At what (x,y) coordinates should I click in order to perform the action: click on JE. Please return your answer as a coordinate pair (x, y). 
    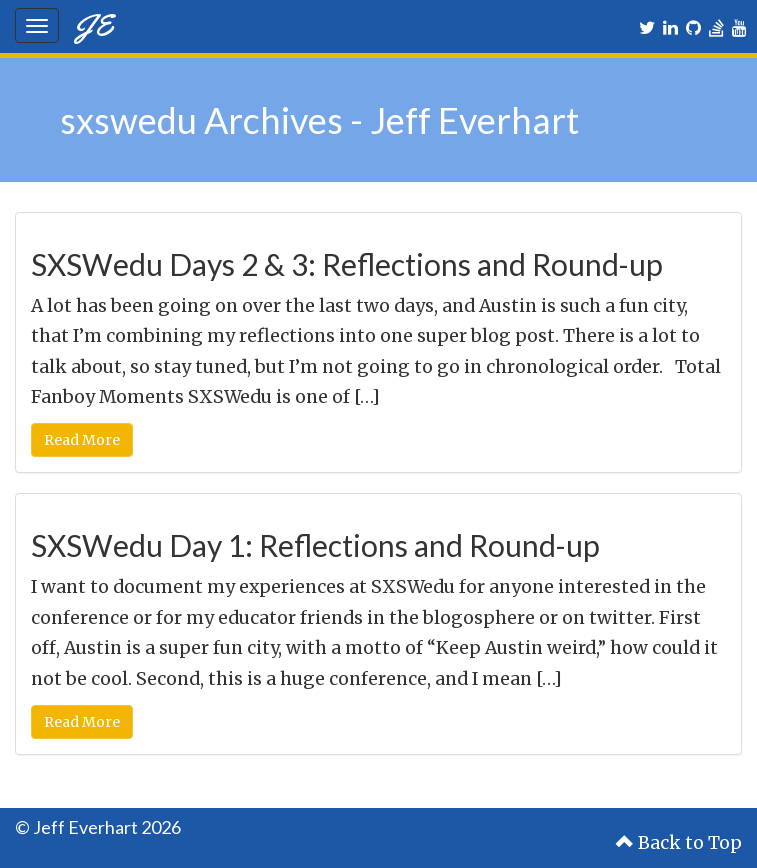
    Looking at the image, I should click on (93, 24).